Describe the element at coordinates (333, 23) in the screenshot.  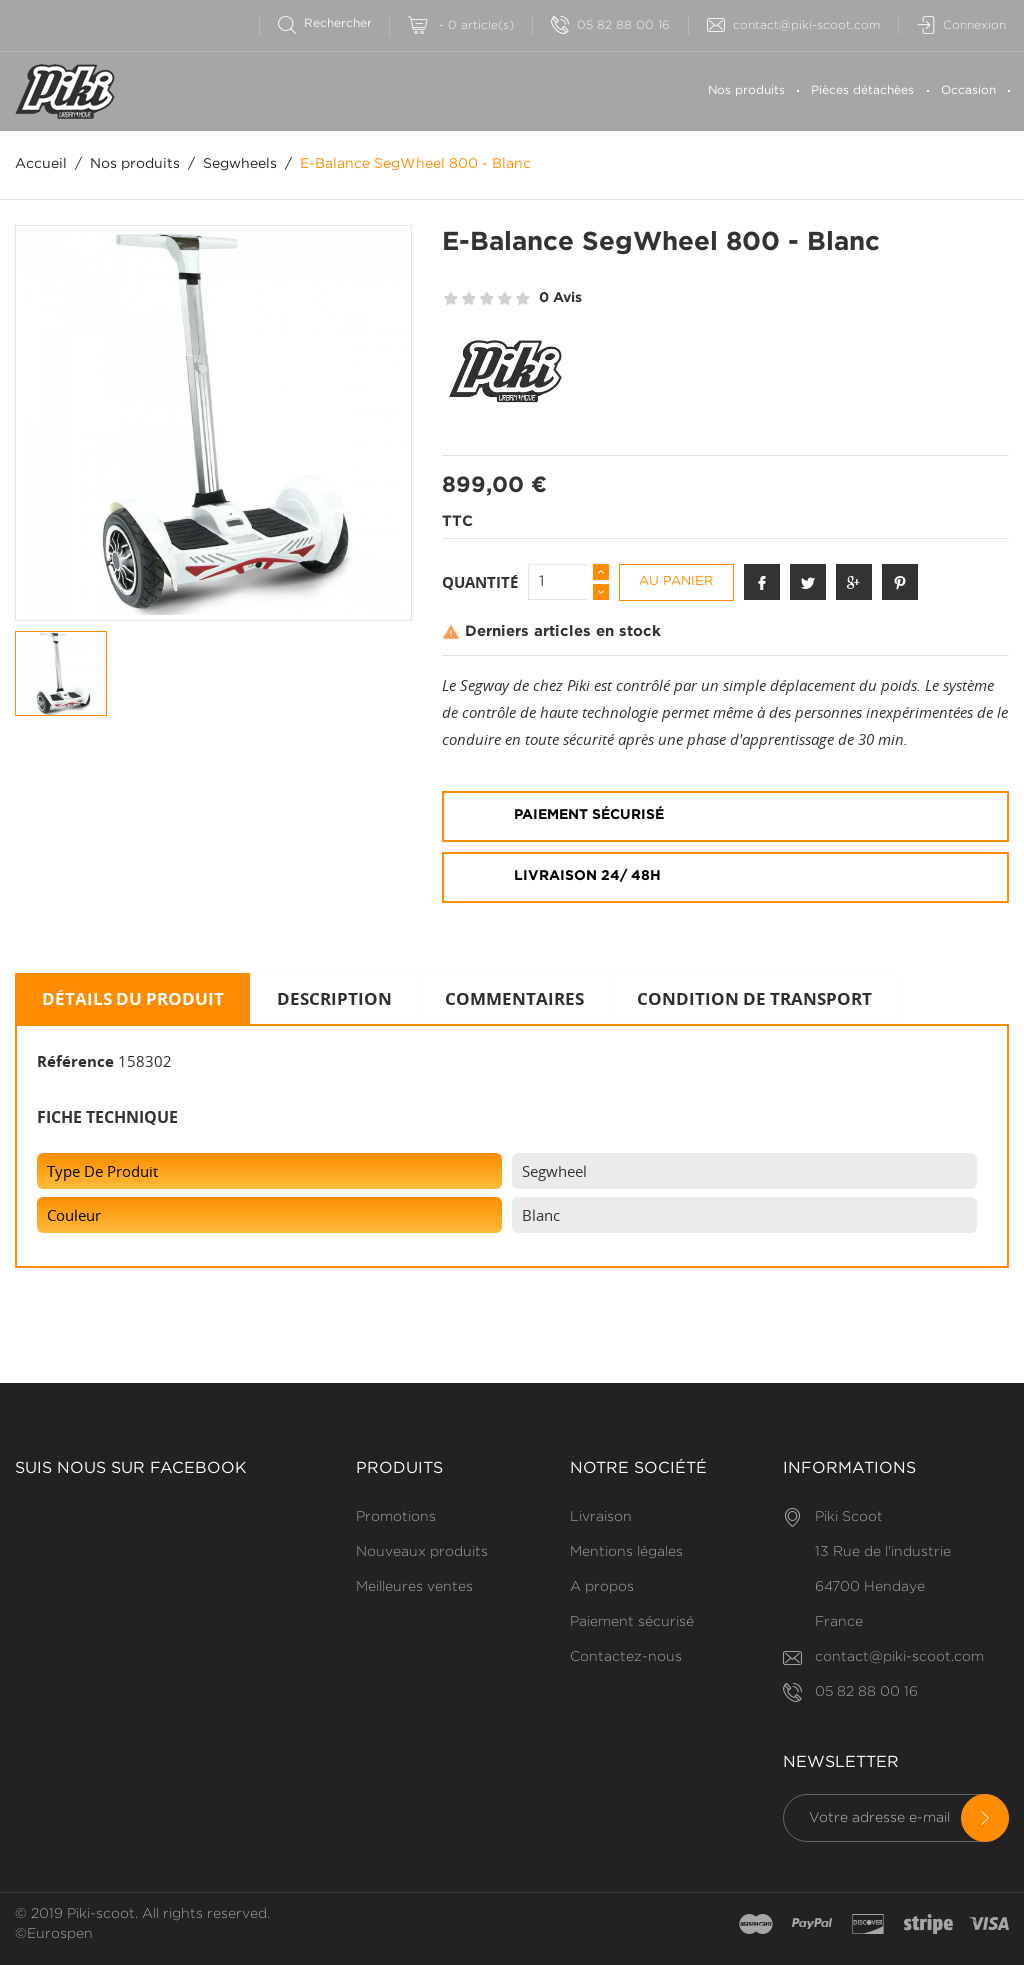
I see `[Rechercher]` at that location.